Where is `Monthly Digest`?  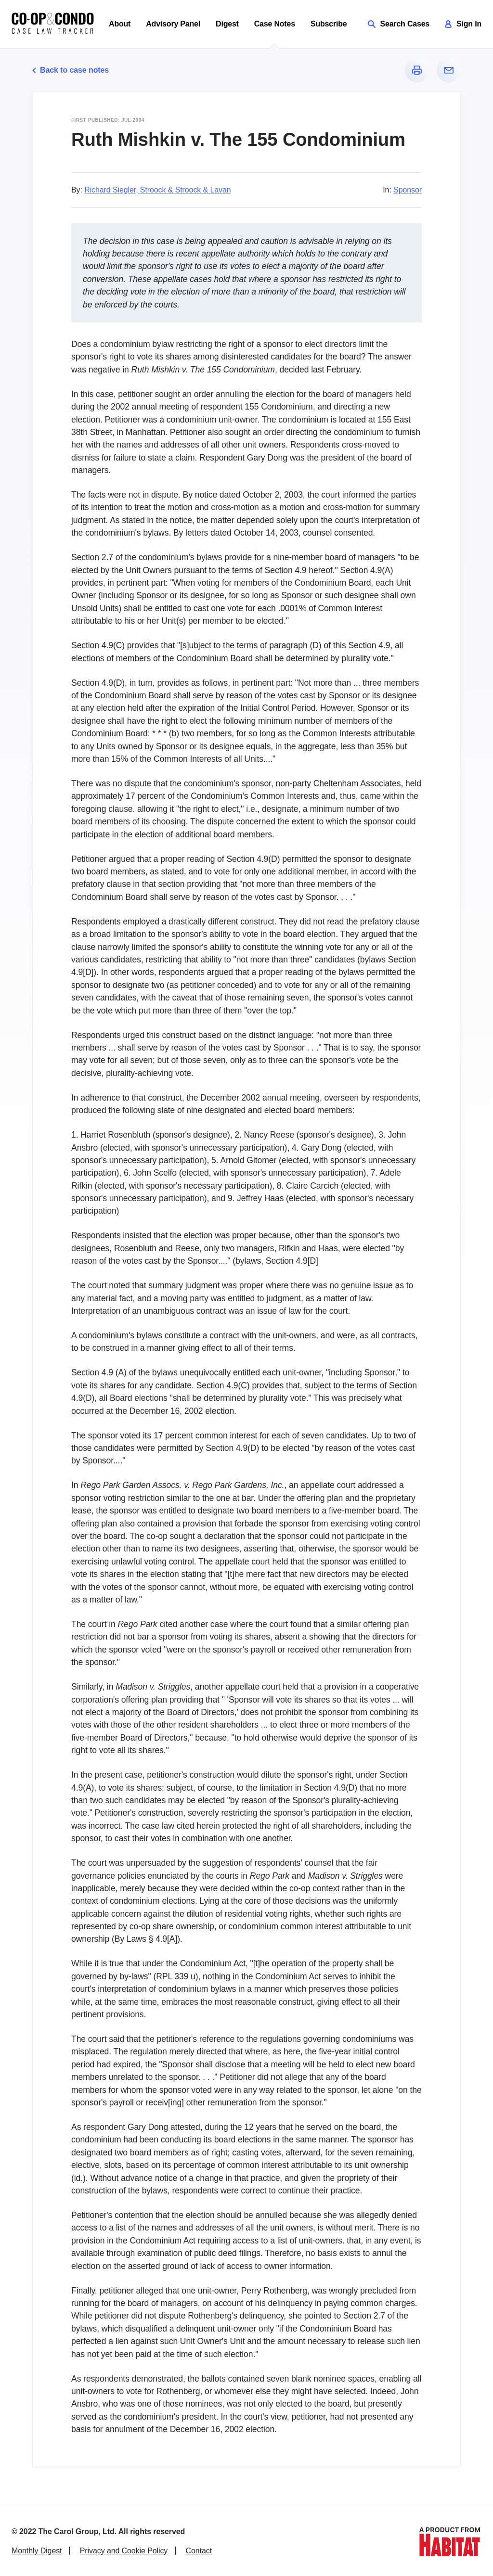 Monthly Digest is located at coordinates (37, 2551).